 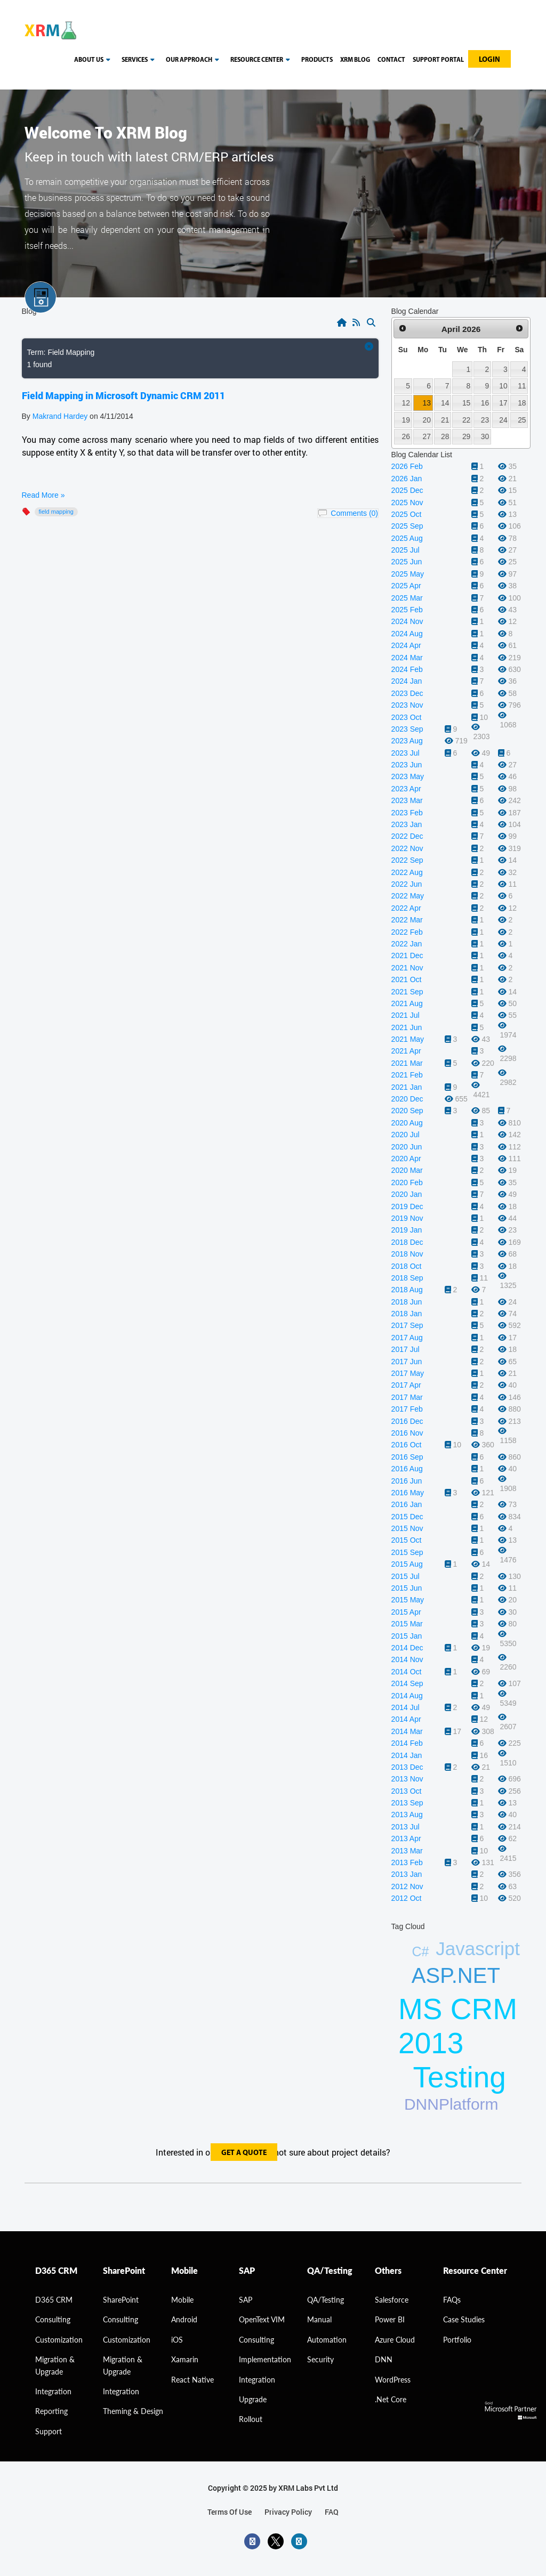 What do you see at coordinates (405, 1826) in the screenshot?
I see `2013 Jul` at bounding box center [405, 1826].